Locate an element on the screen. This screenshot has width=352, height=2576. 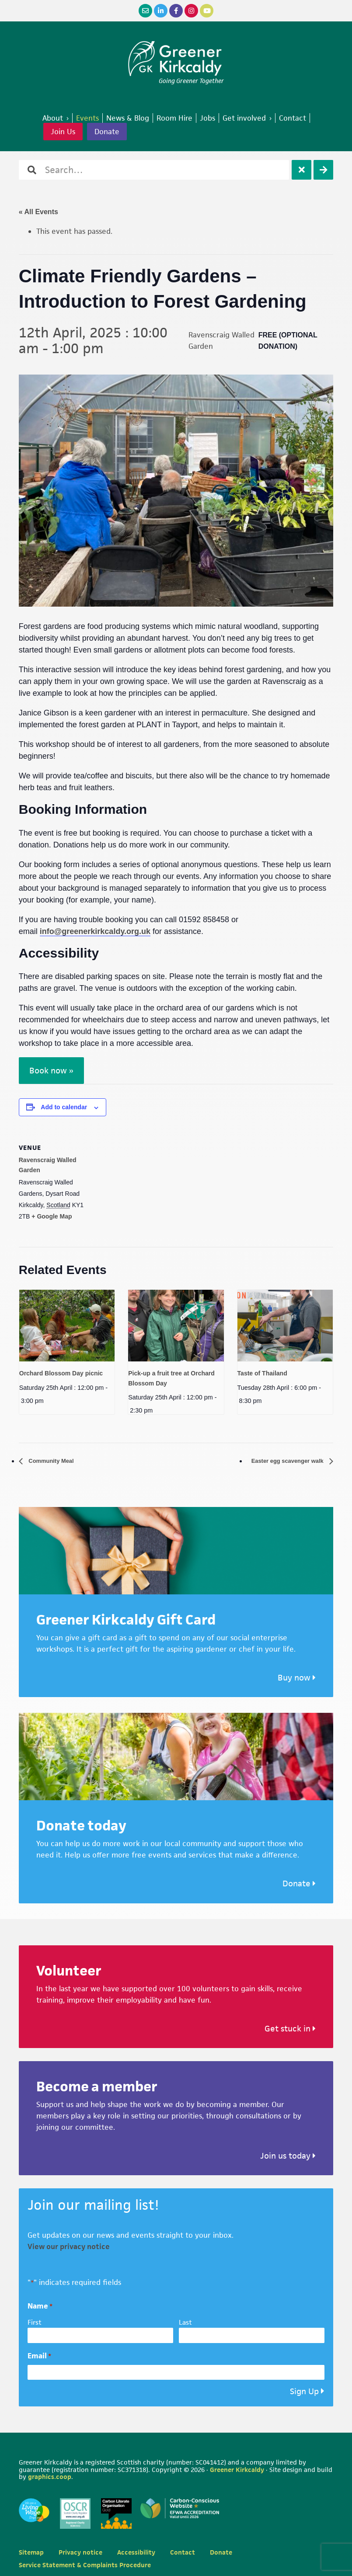
Get stuck in is located at coordinates (290, 2028).